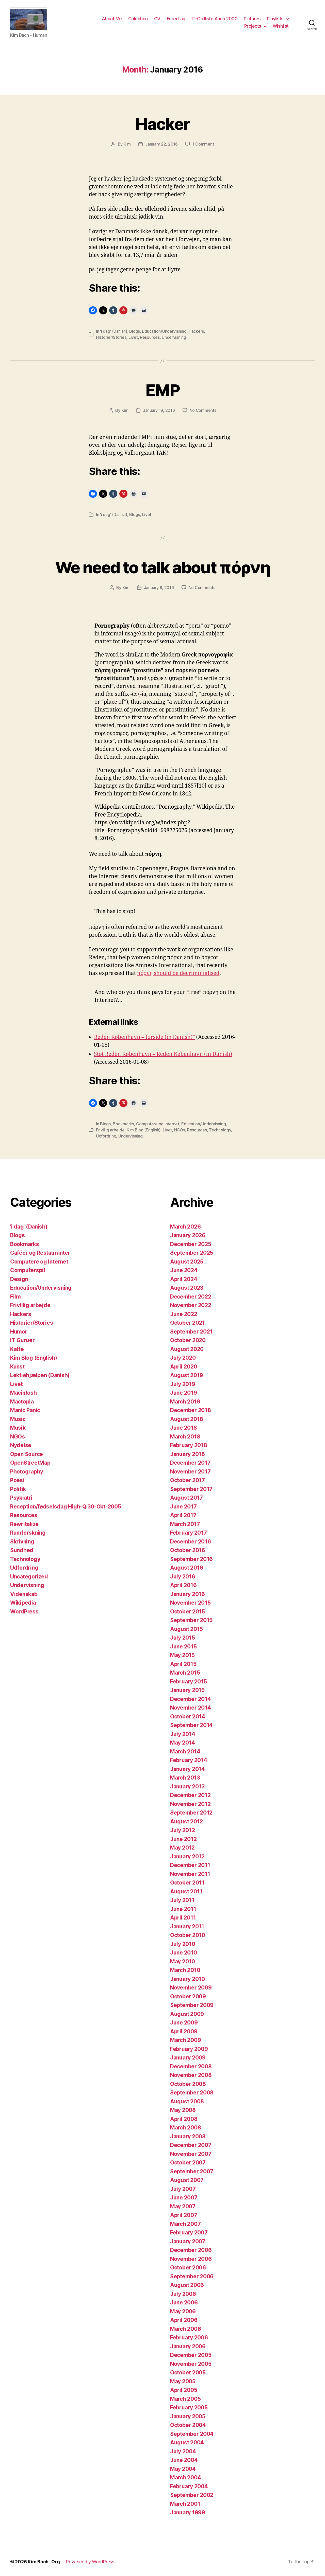 The height and width of the screenshot is (2576, 325). What do you see at coordinates (17, 1480) in the screenshot?
I see `Poesi` at bounding box center [17, 1480].